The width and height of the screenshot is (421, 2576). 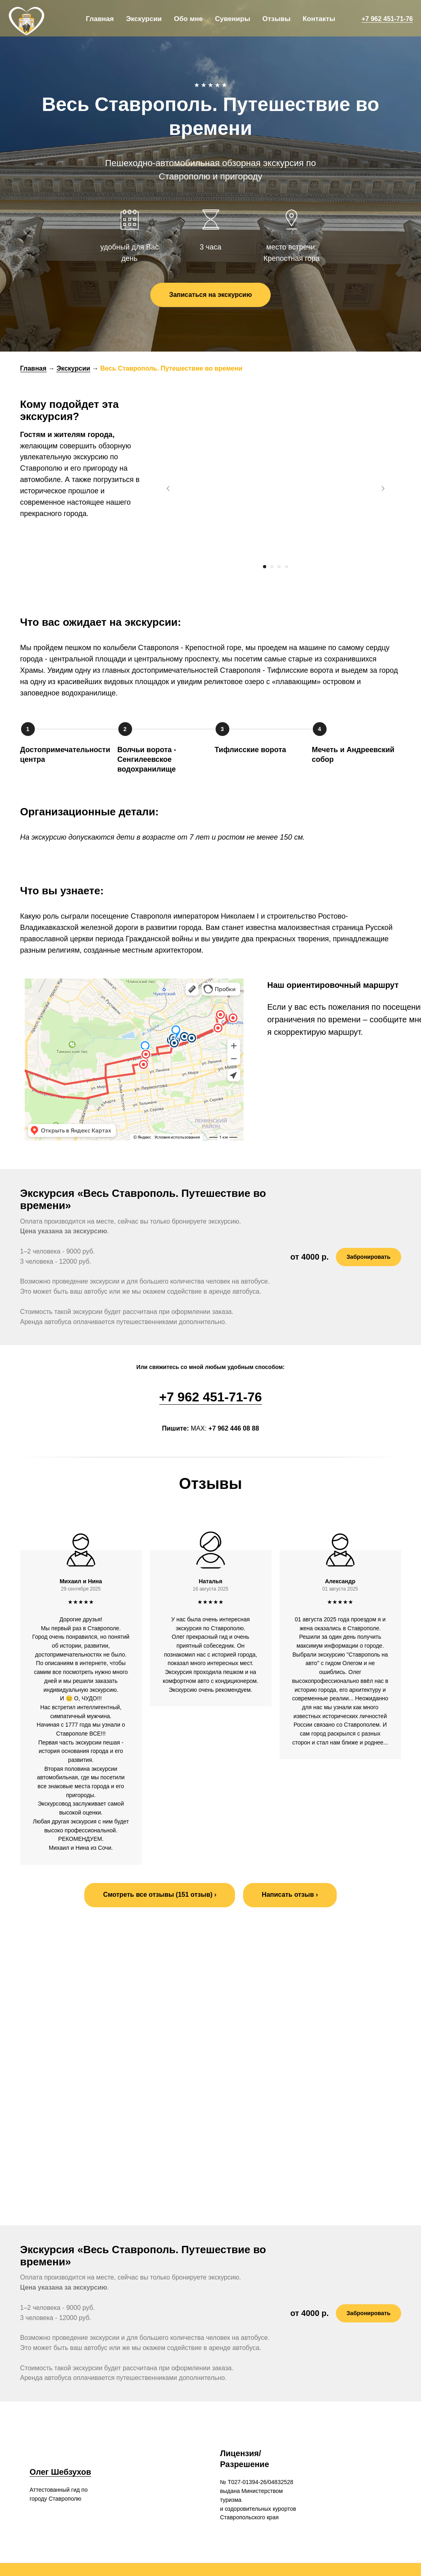 What do you see at coordinates (233, 1428) in the screenshot?
I see `+7 962 446 08 88` at bounding box center [233, 1428].